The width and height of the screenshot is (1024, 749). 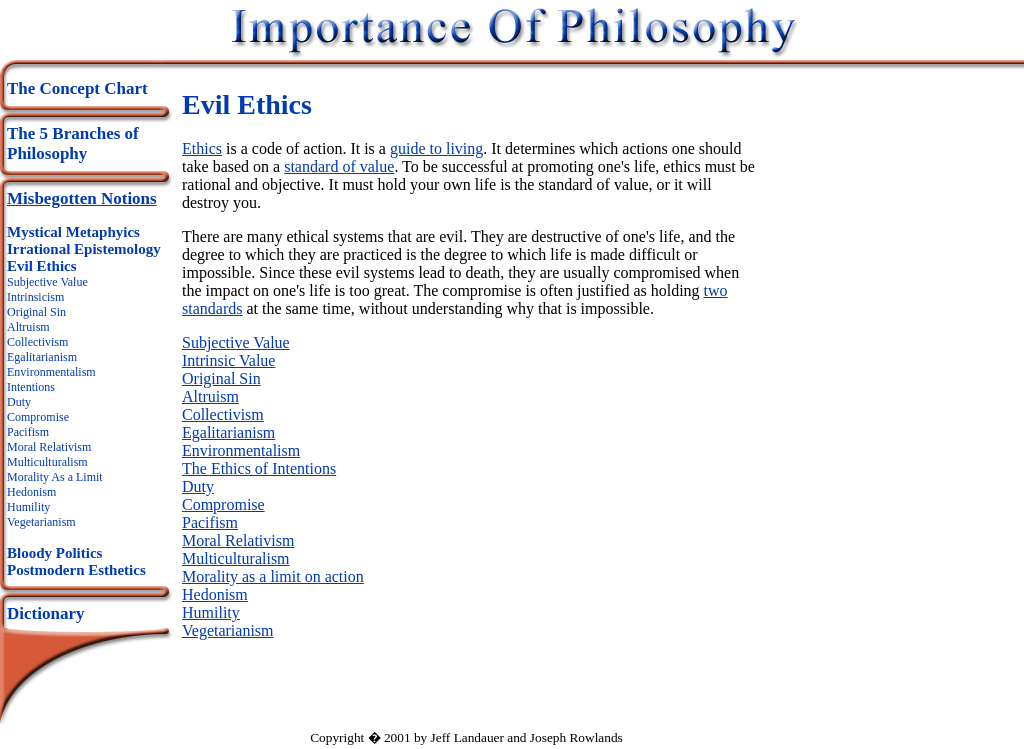 What do you see at coordinates (45, 613) in the screenshot?
I see `Dictionary` at bounding box center [45, 613].